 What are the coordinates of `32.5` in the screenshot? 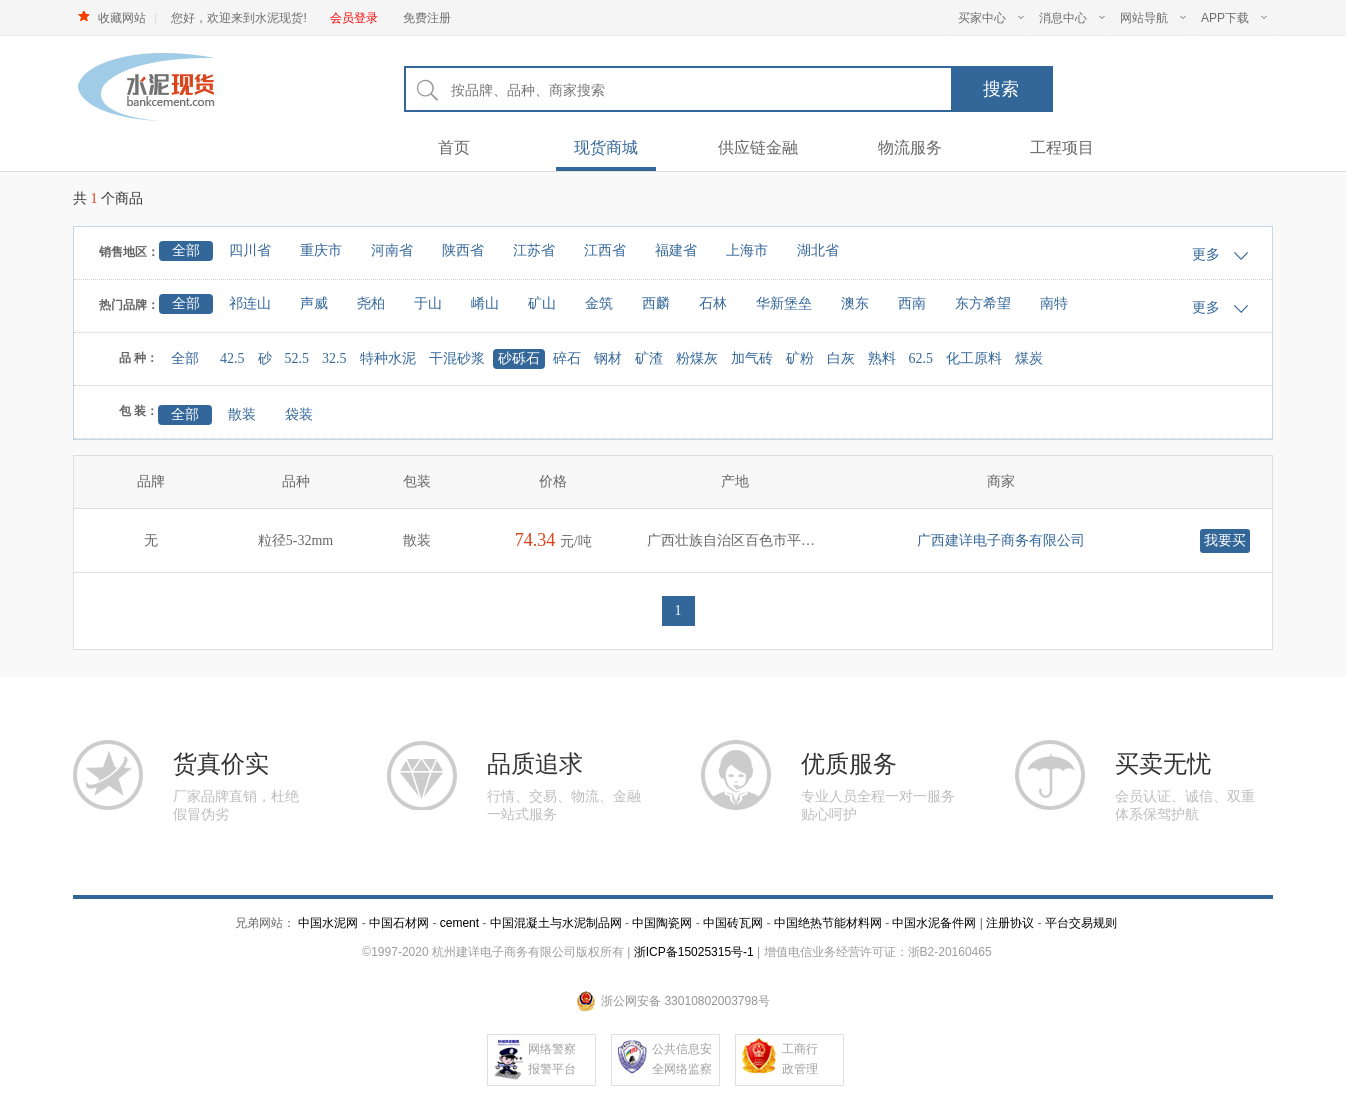 It's located at (334, 358).